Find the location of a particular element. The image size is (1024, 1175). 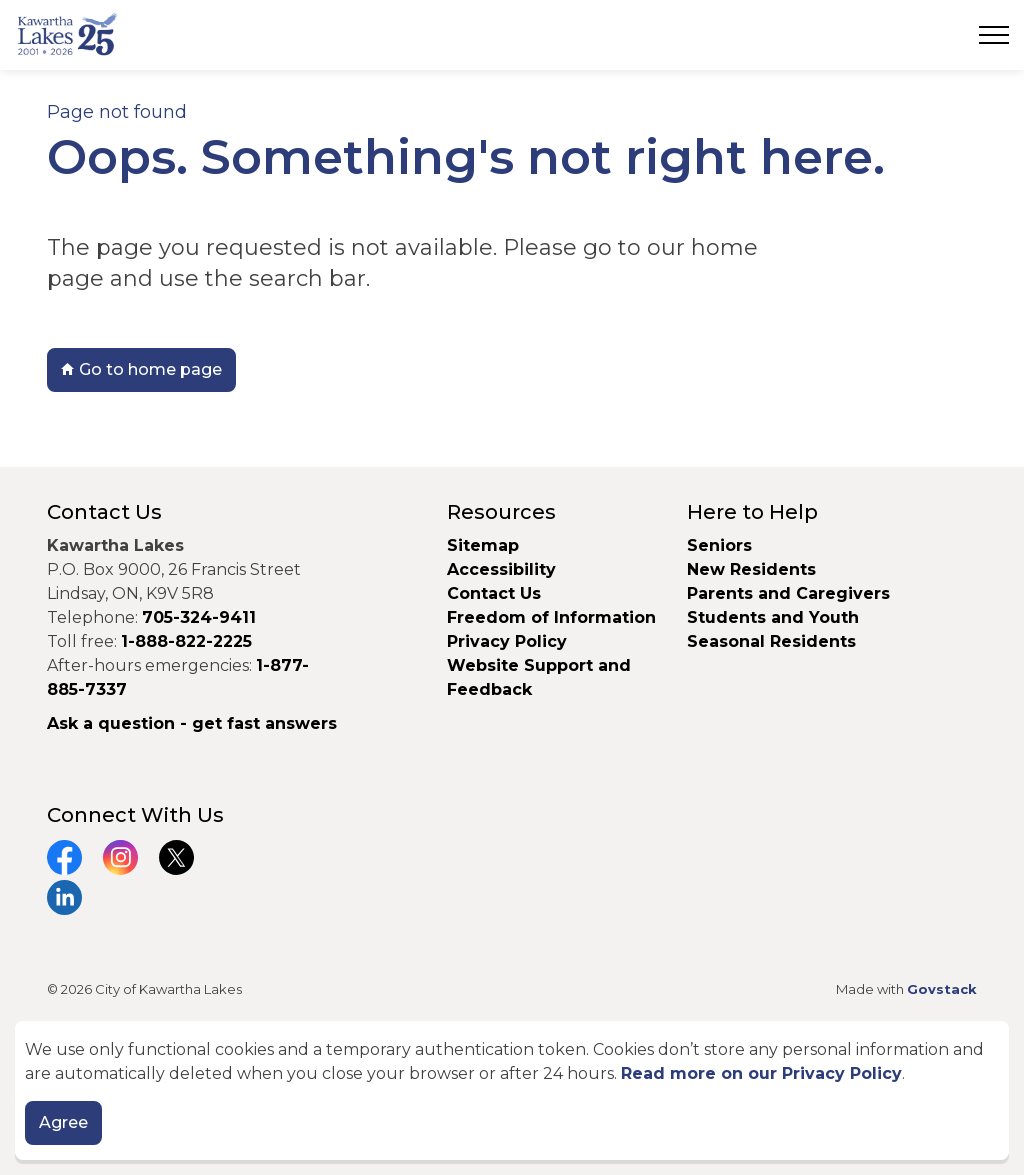

Ask a question - get fast answers is located at coordinates (192, 723).